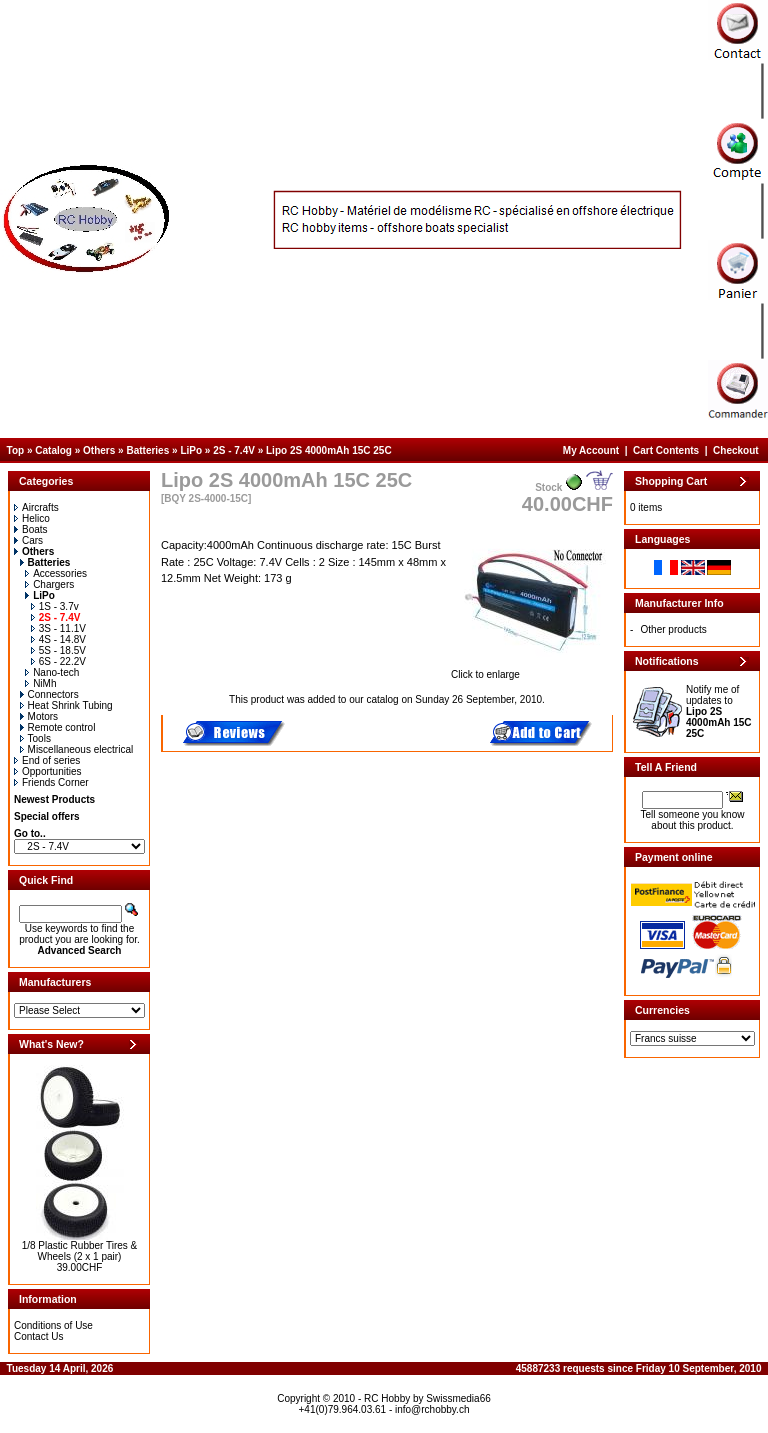 The width and height of the screenshot is (768, 1433). I want to click on Conditions of Use, so click(53, 1325).